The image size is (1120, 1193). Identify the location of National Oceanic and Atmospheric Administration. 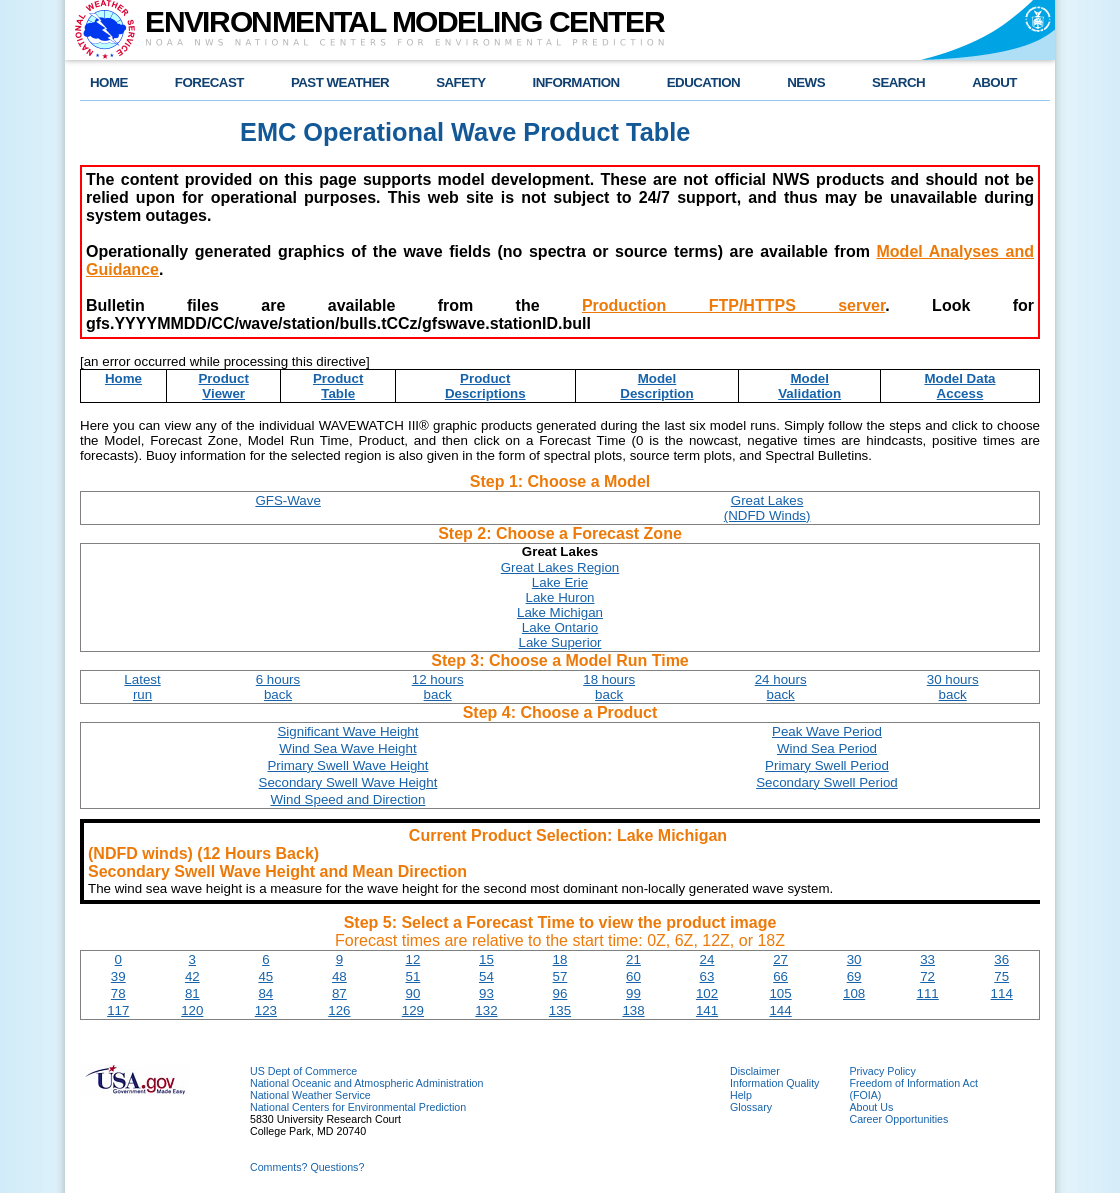
(366, 1083).